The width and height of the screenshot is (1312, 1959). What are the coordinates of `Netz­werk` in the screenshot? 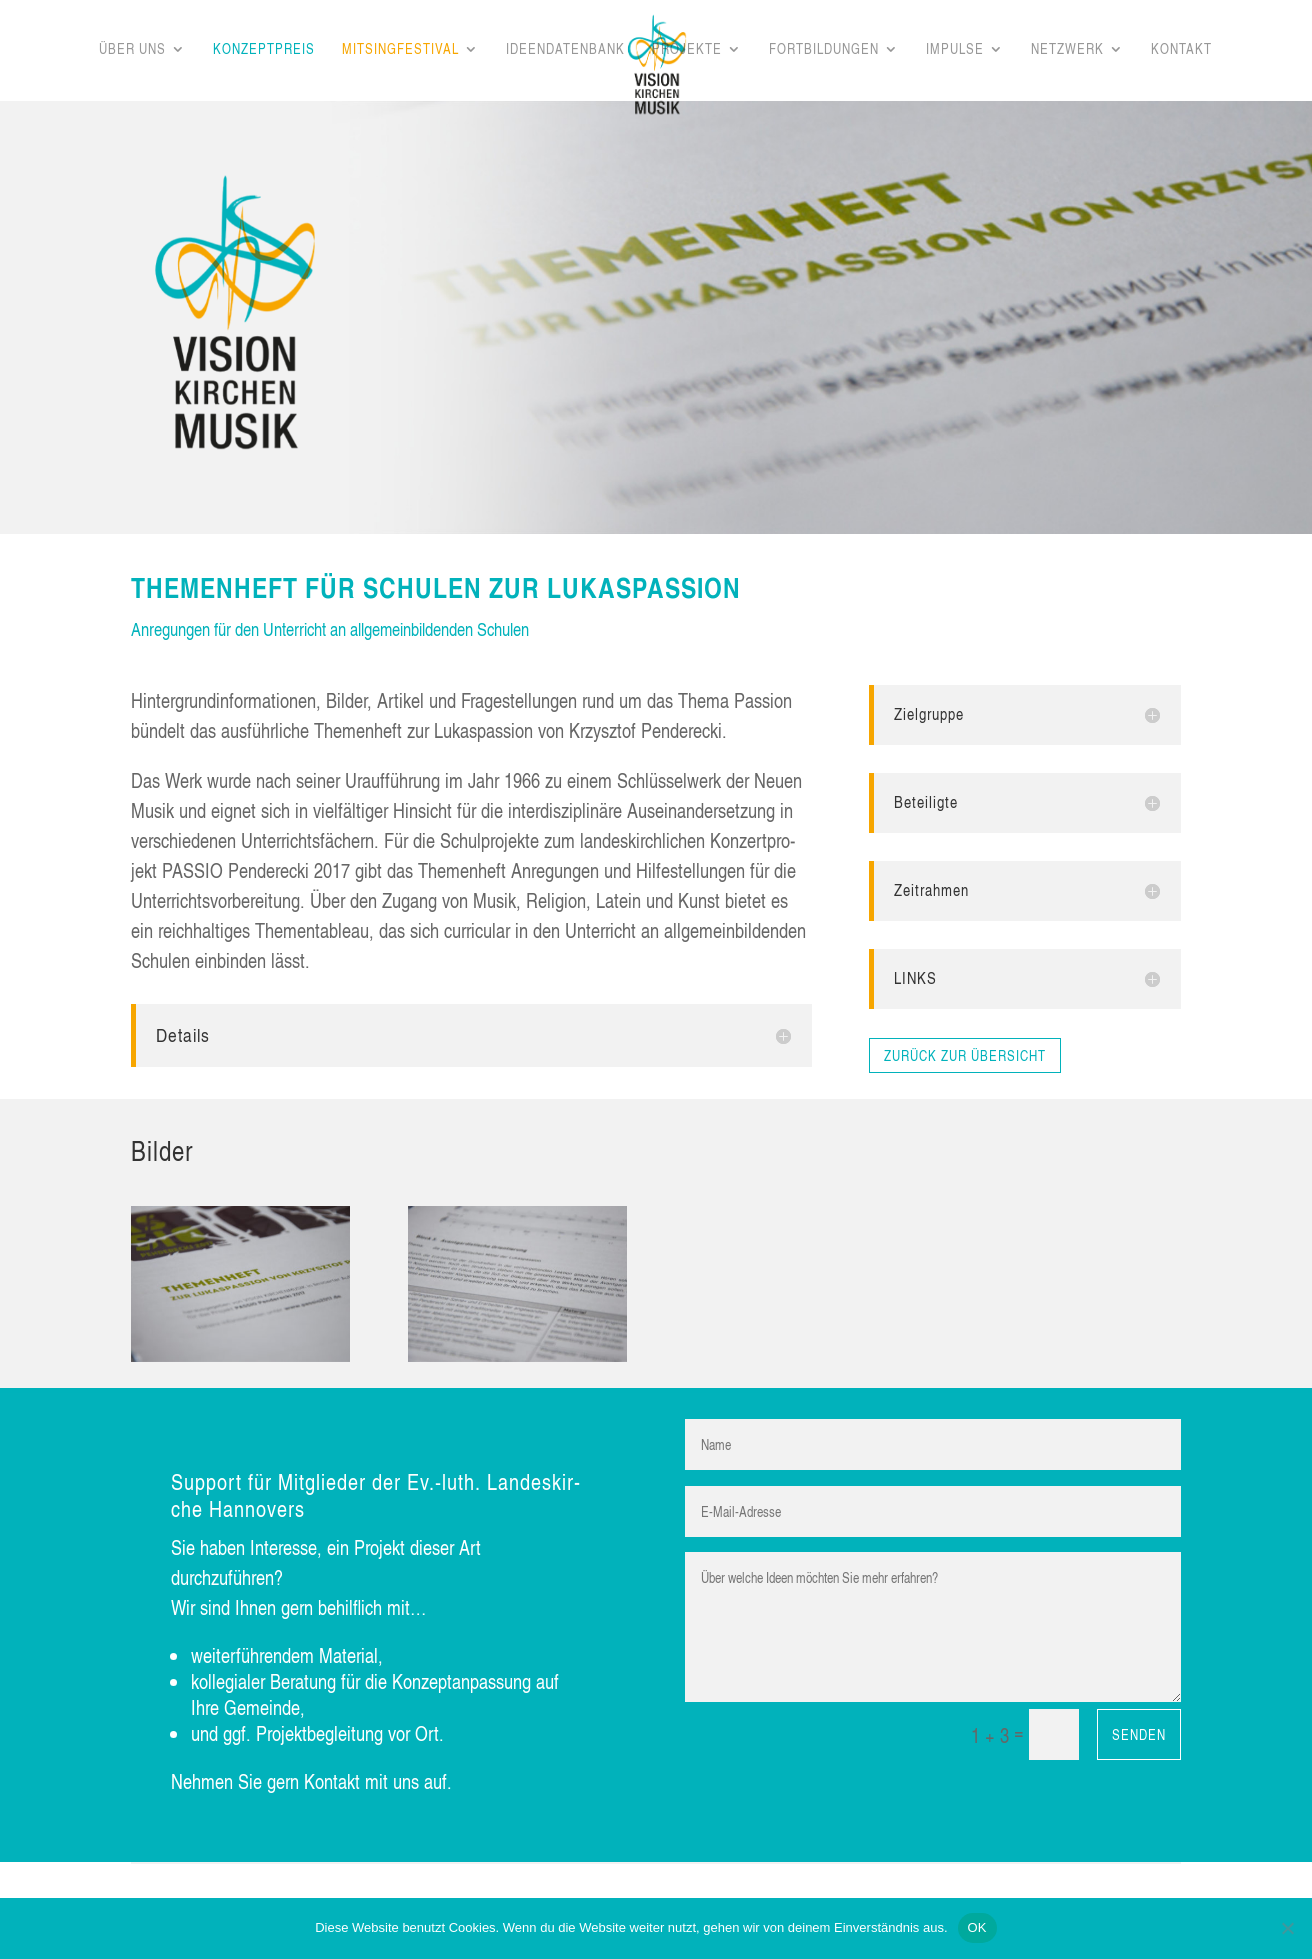 It's located at (1067, 50).